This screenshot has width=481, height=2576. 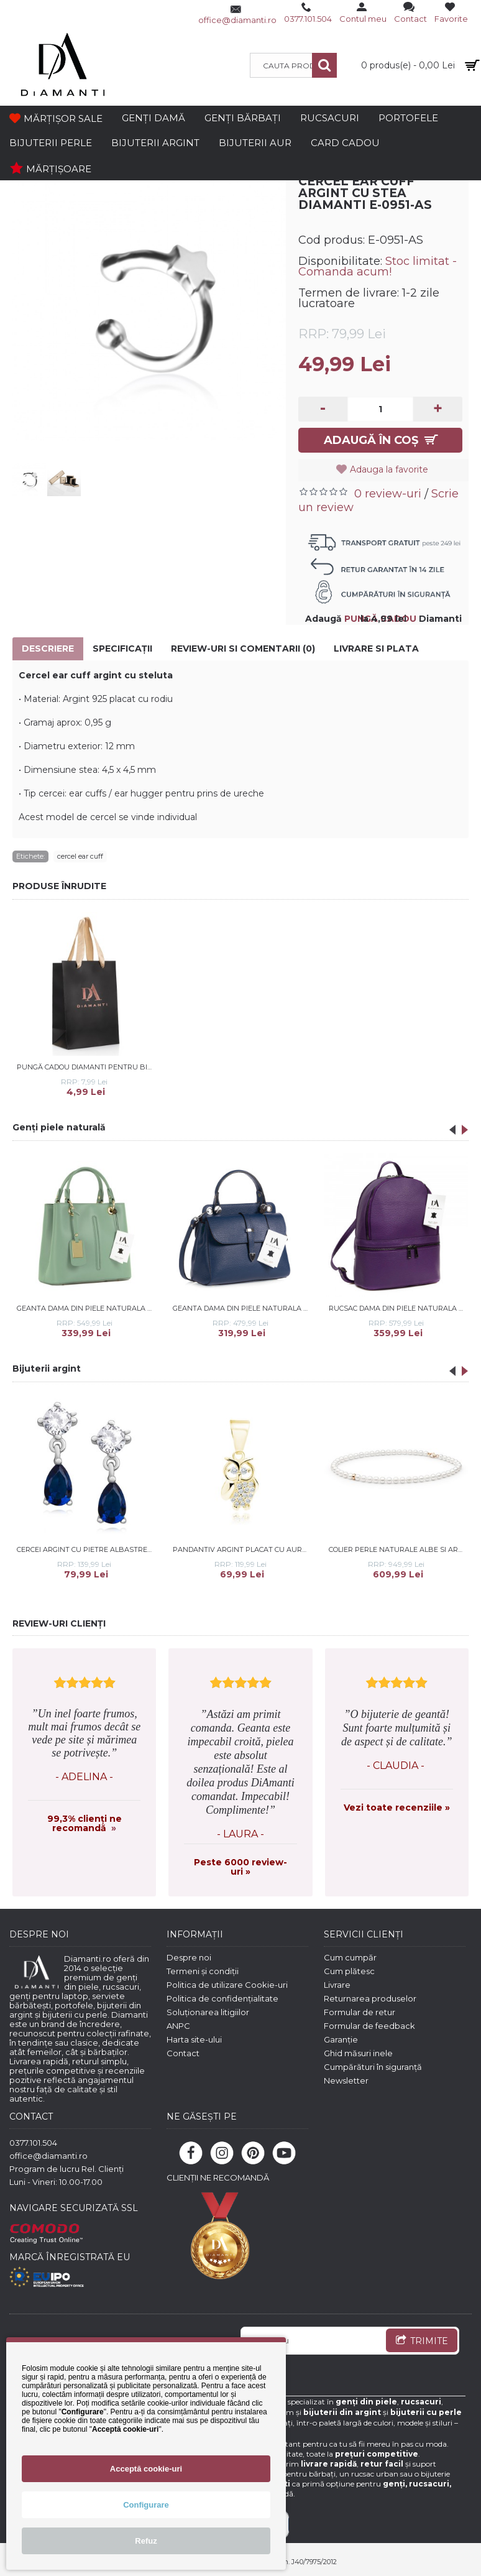 What do you see at coordinates (46, 1368) in the screenshot?
I see `Bijuterii argint` at bounding box center [46, 1368].